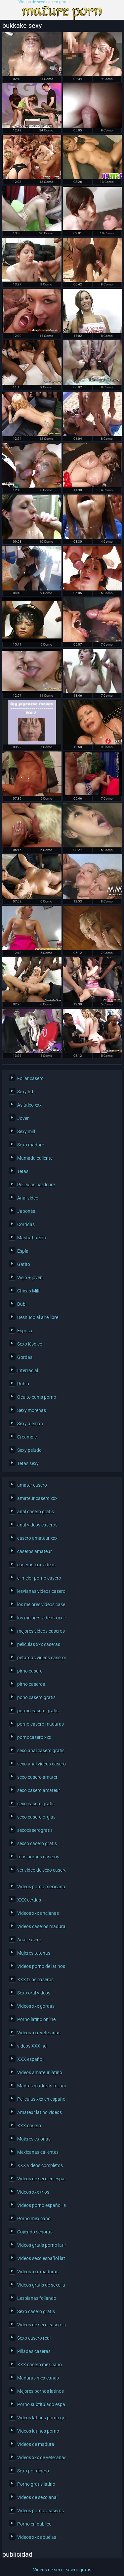 The image size is (124, 2576). Describe the element at coordinates (38, 1856) in the screenshot. I see `trios pornos caseros` at that location.